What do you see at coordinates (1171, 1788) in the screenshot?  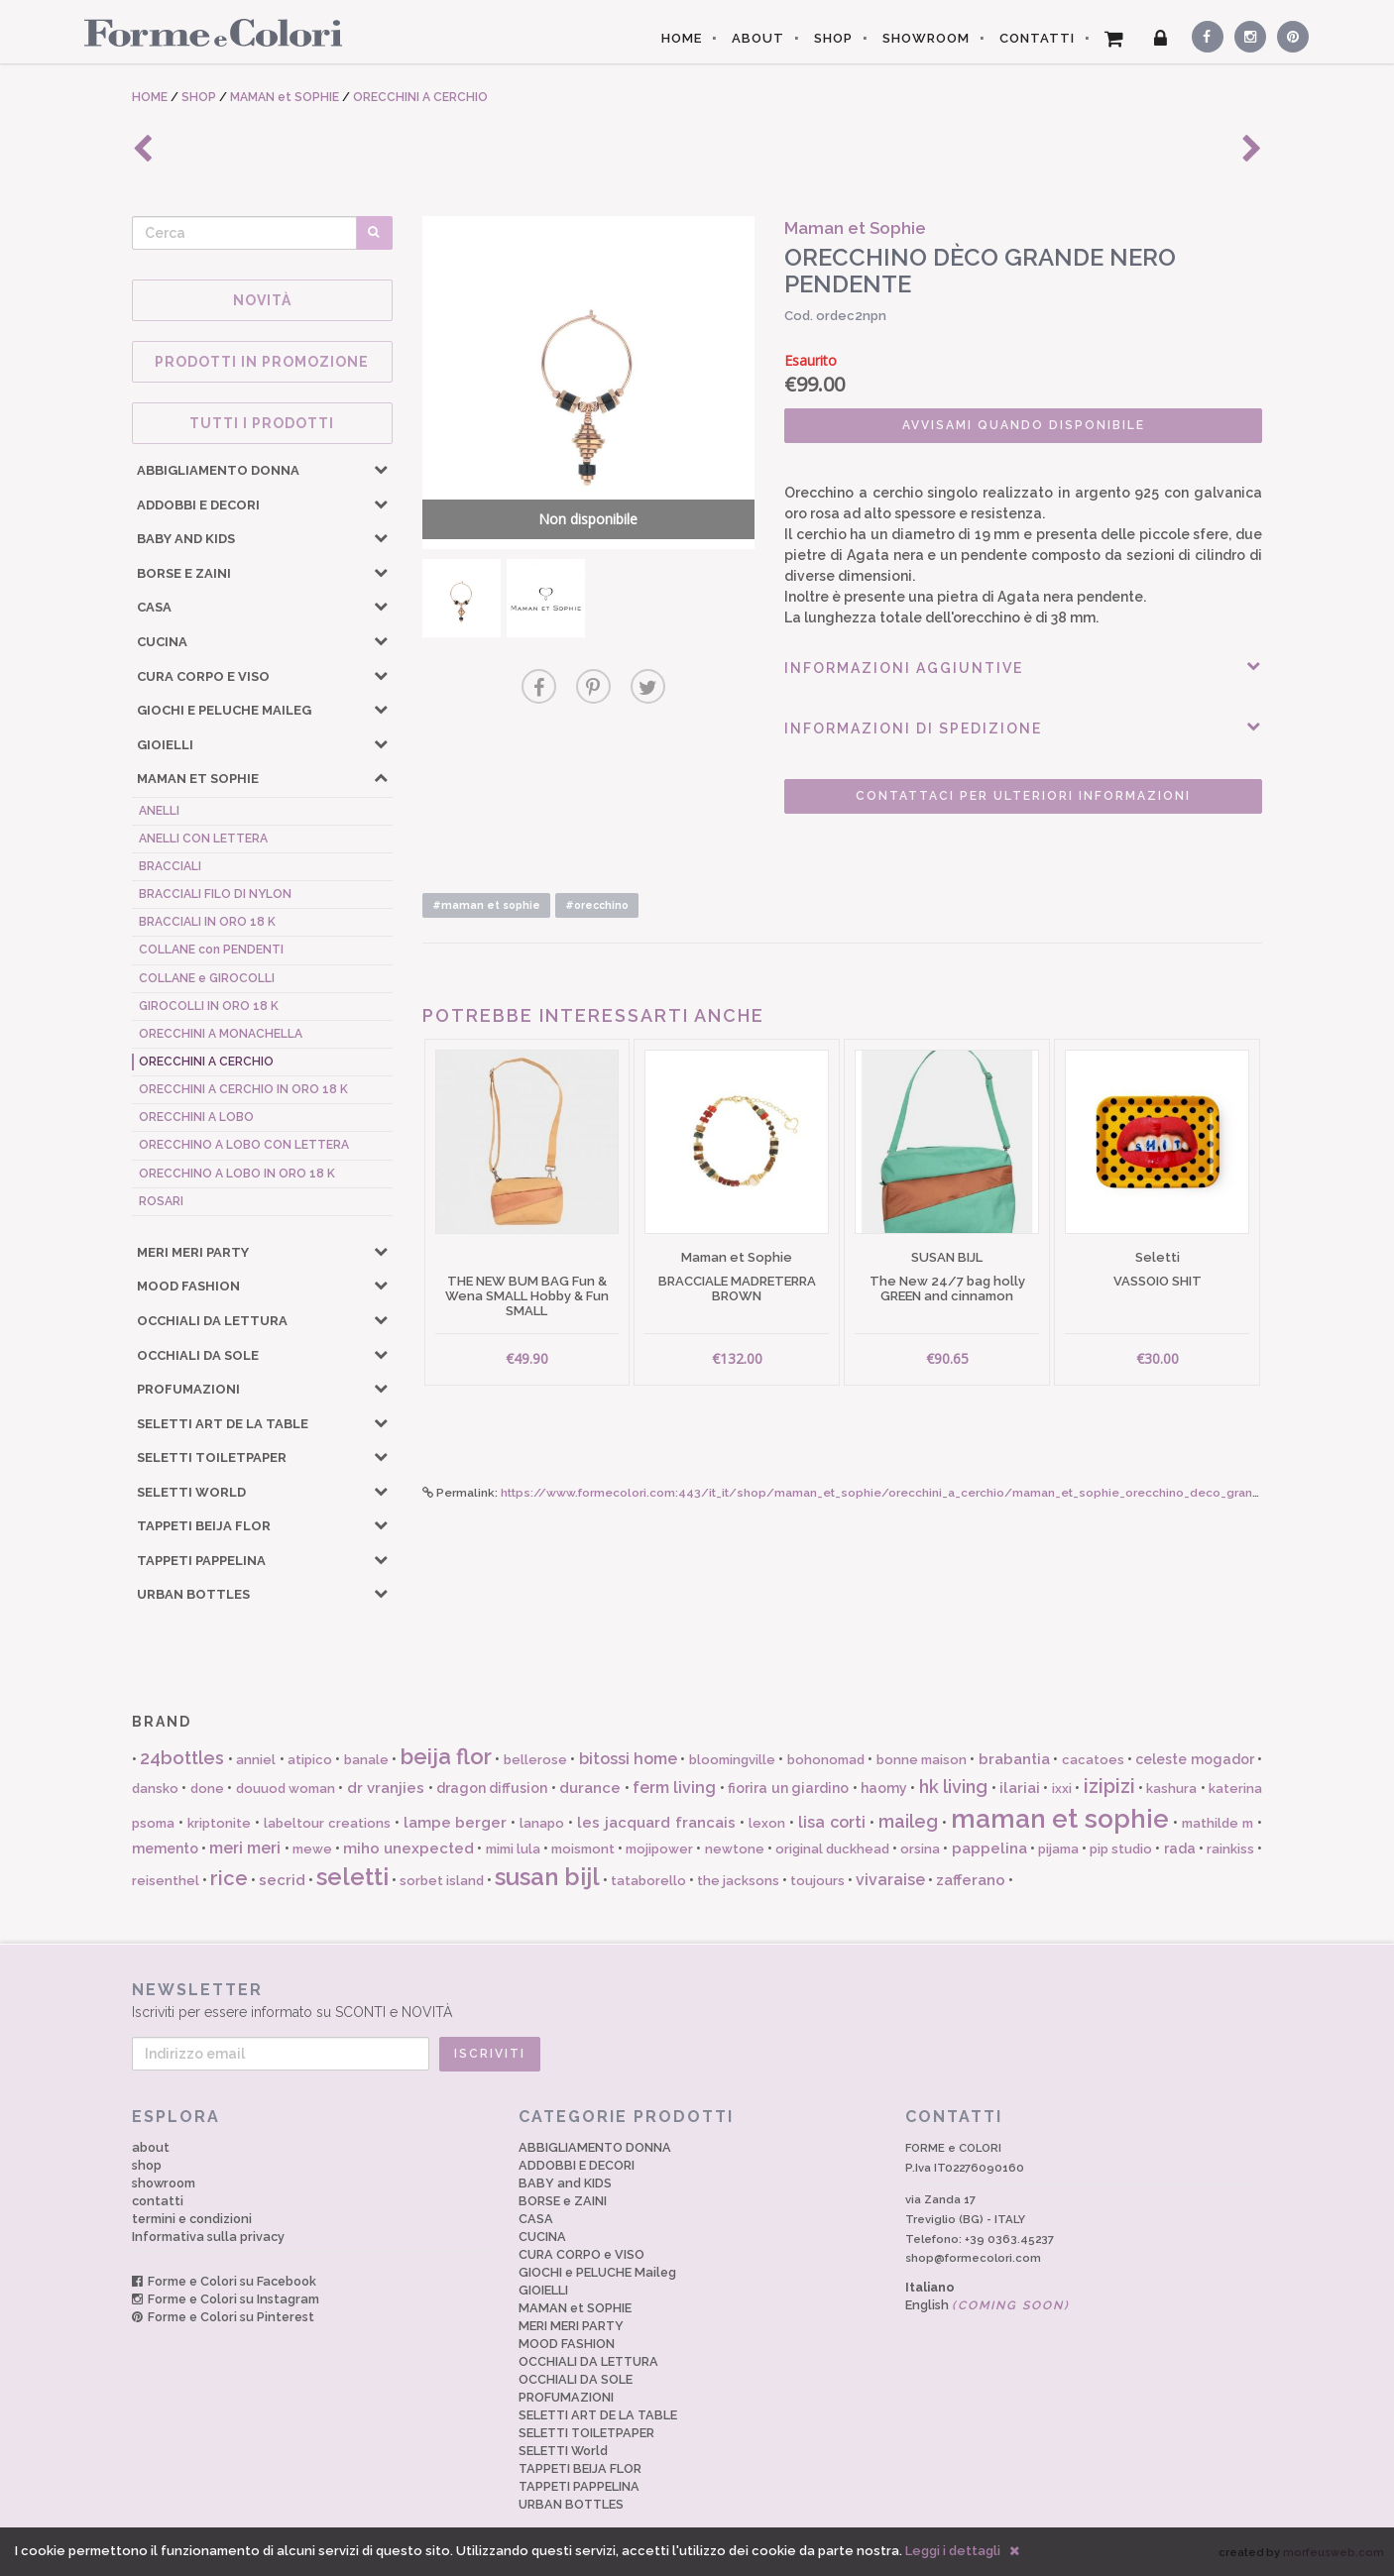 I see `kashura` at bounding box center [1171, 1788].